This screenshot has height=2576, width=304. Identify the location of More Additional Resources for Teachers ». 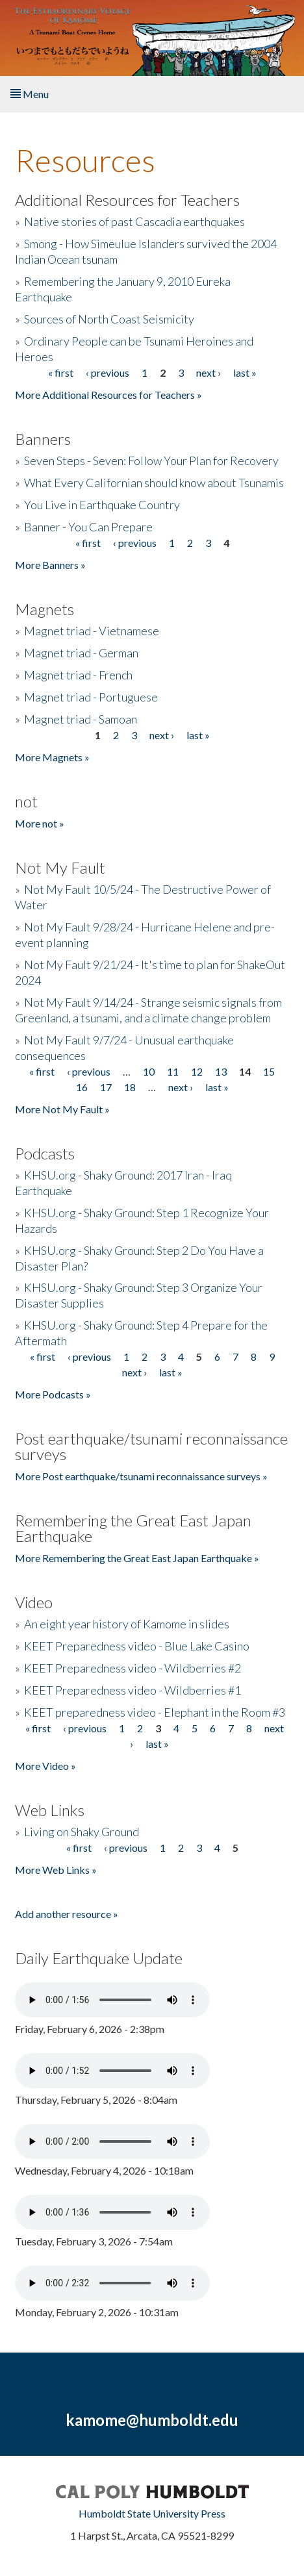
(108, 394).